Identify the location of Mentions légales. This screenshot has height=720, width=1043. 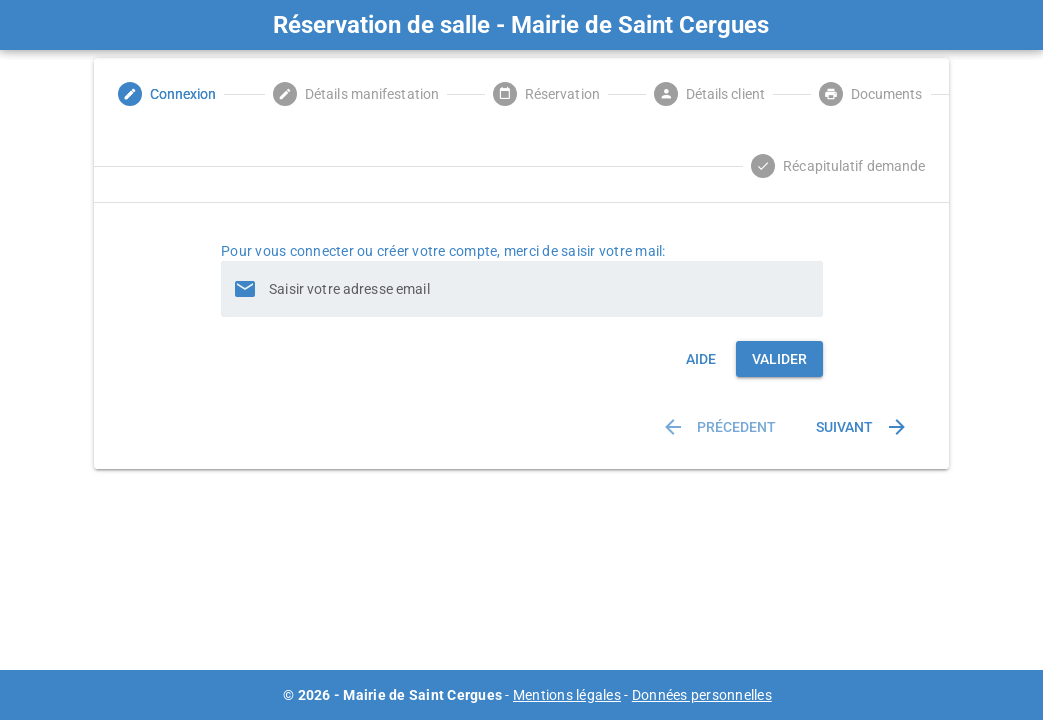
(567, 695).